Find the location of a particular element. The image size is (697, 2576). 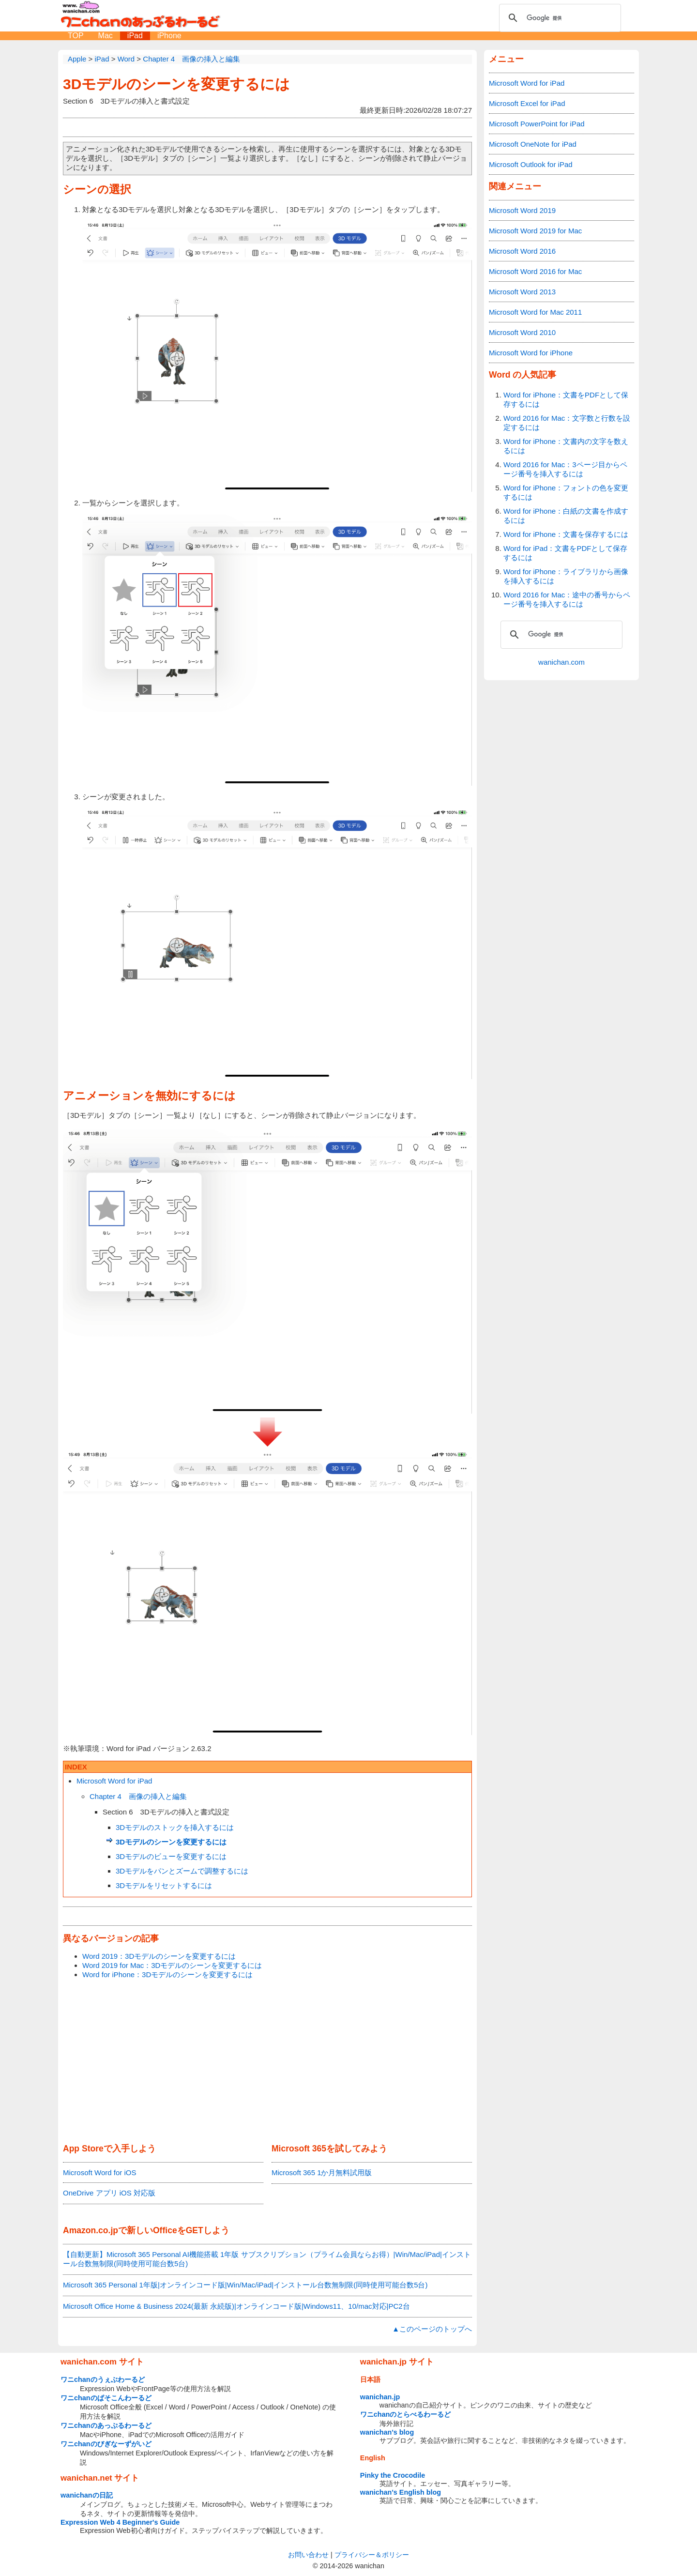

プライバシー＆ポリシー is located at coordinates (371, 2555).